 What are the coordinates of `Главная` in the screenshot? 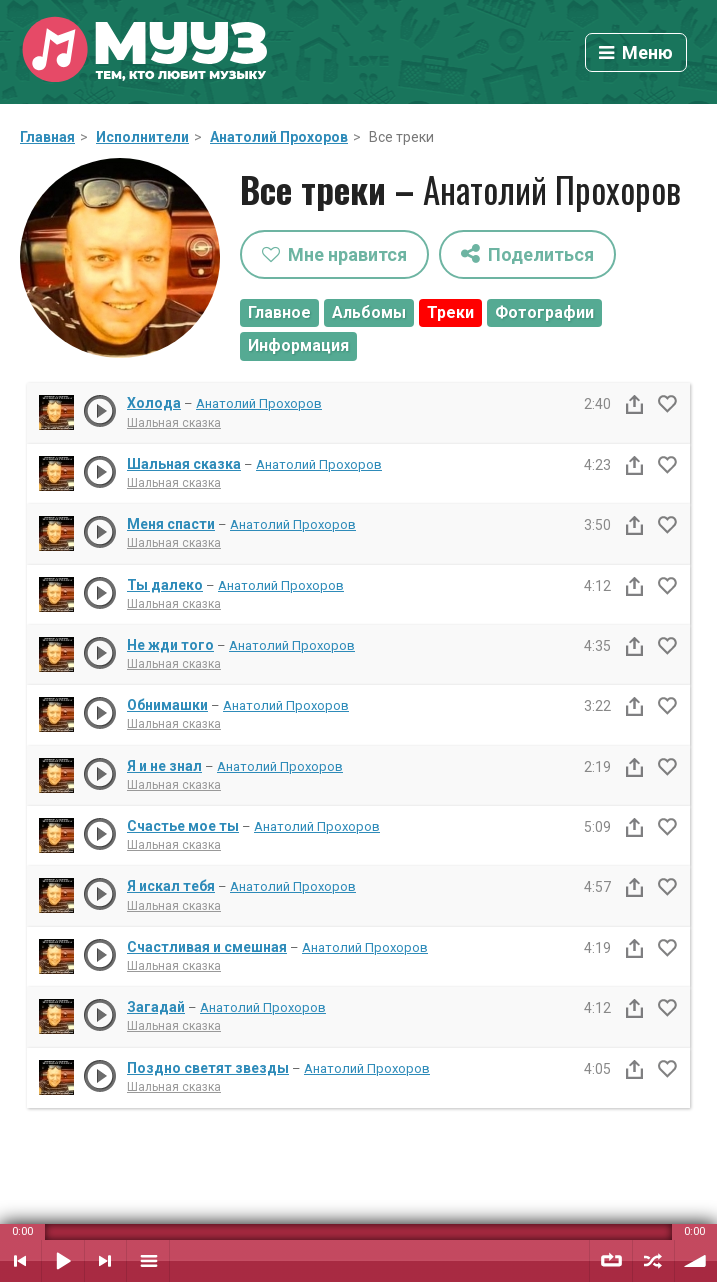 It's located at (47, 137).